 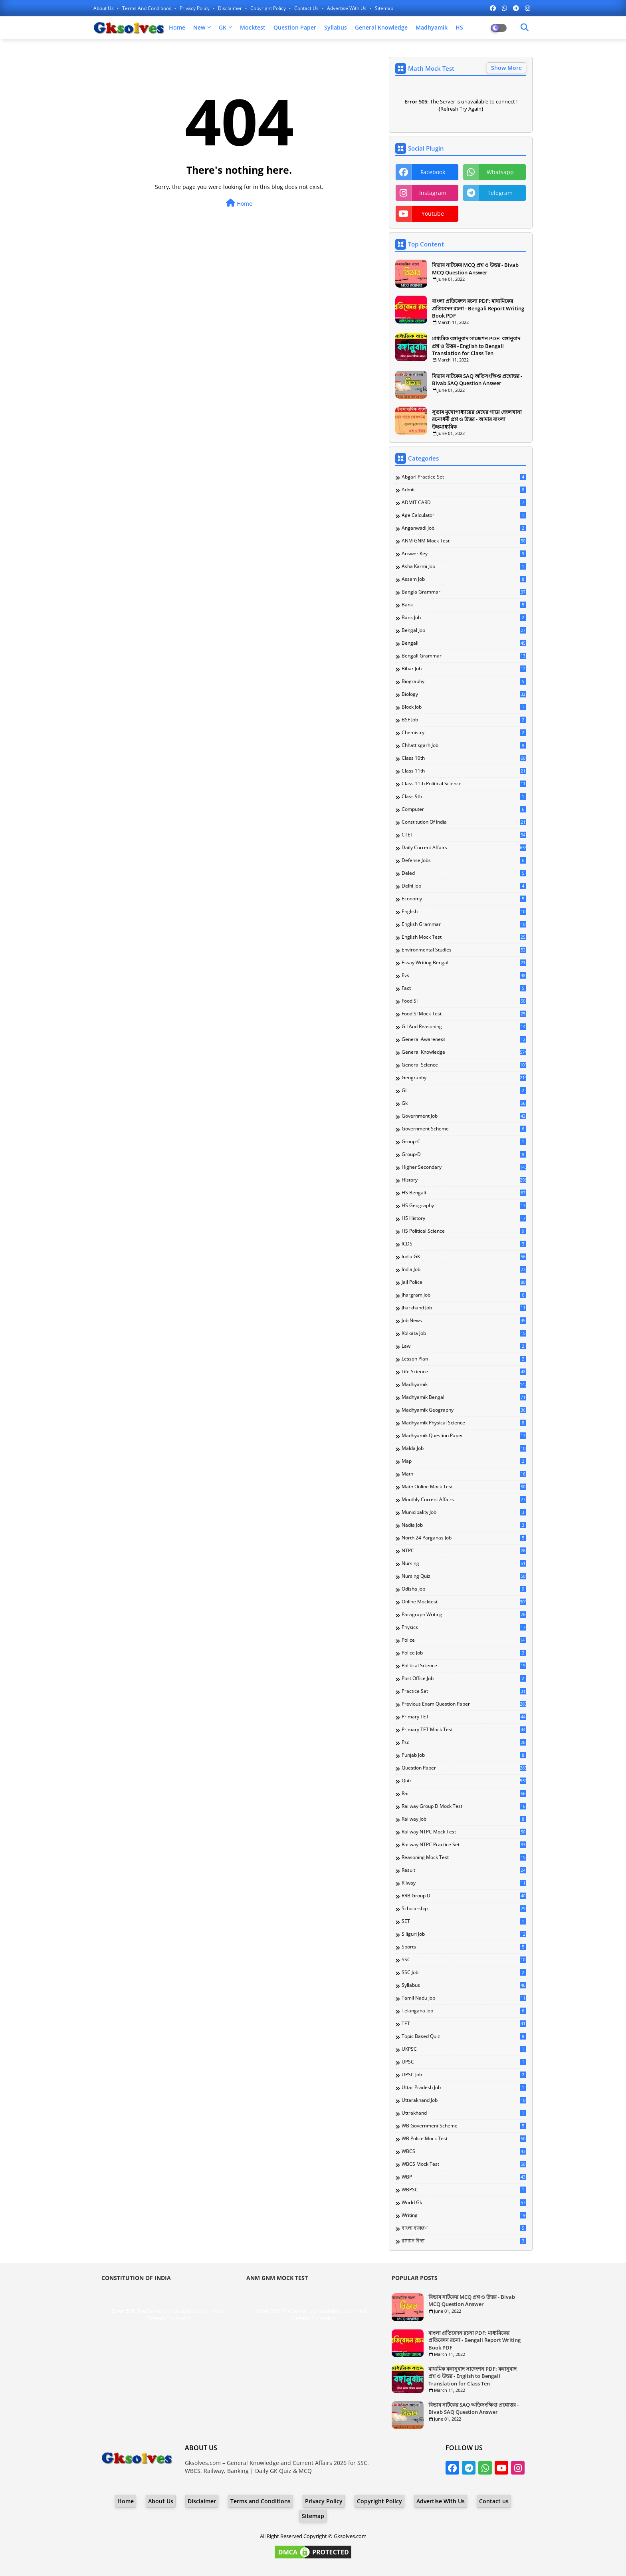 I want to click on SSC, so click(x=464, y=1959).